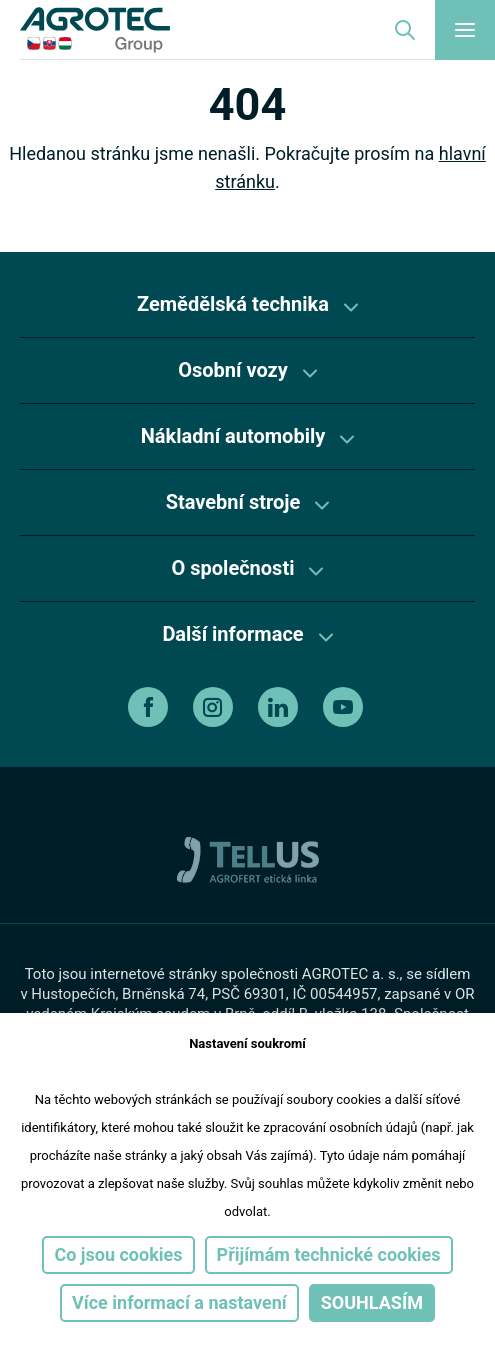 The height and width of the screenshot is (1354, 495). What do you see at coordinates (215, 707) in the screenshot?
I see `[instagram]` at bounding box center [215, 707].